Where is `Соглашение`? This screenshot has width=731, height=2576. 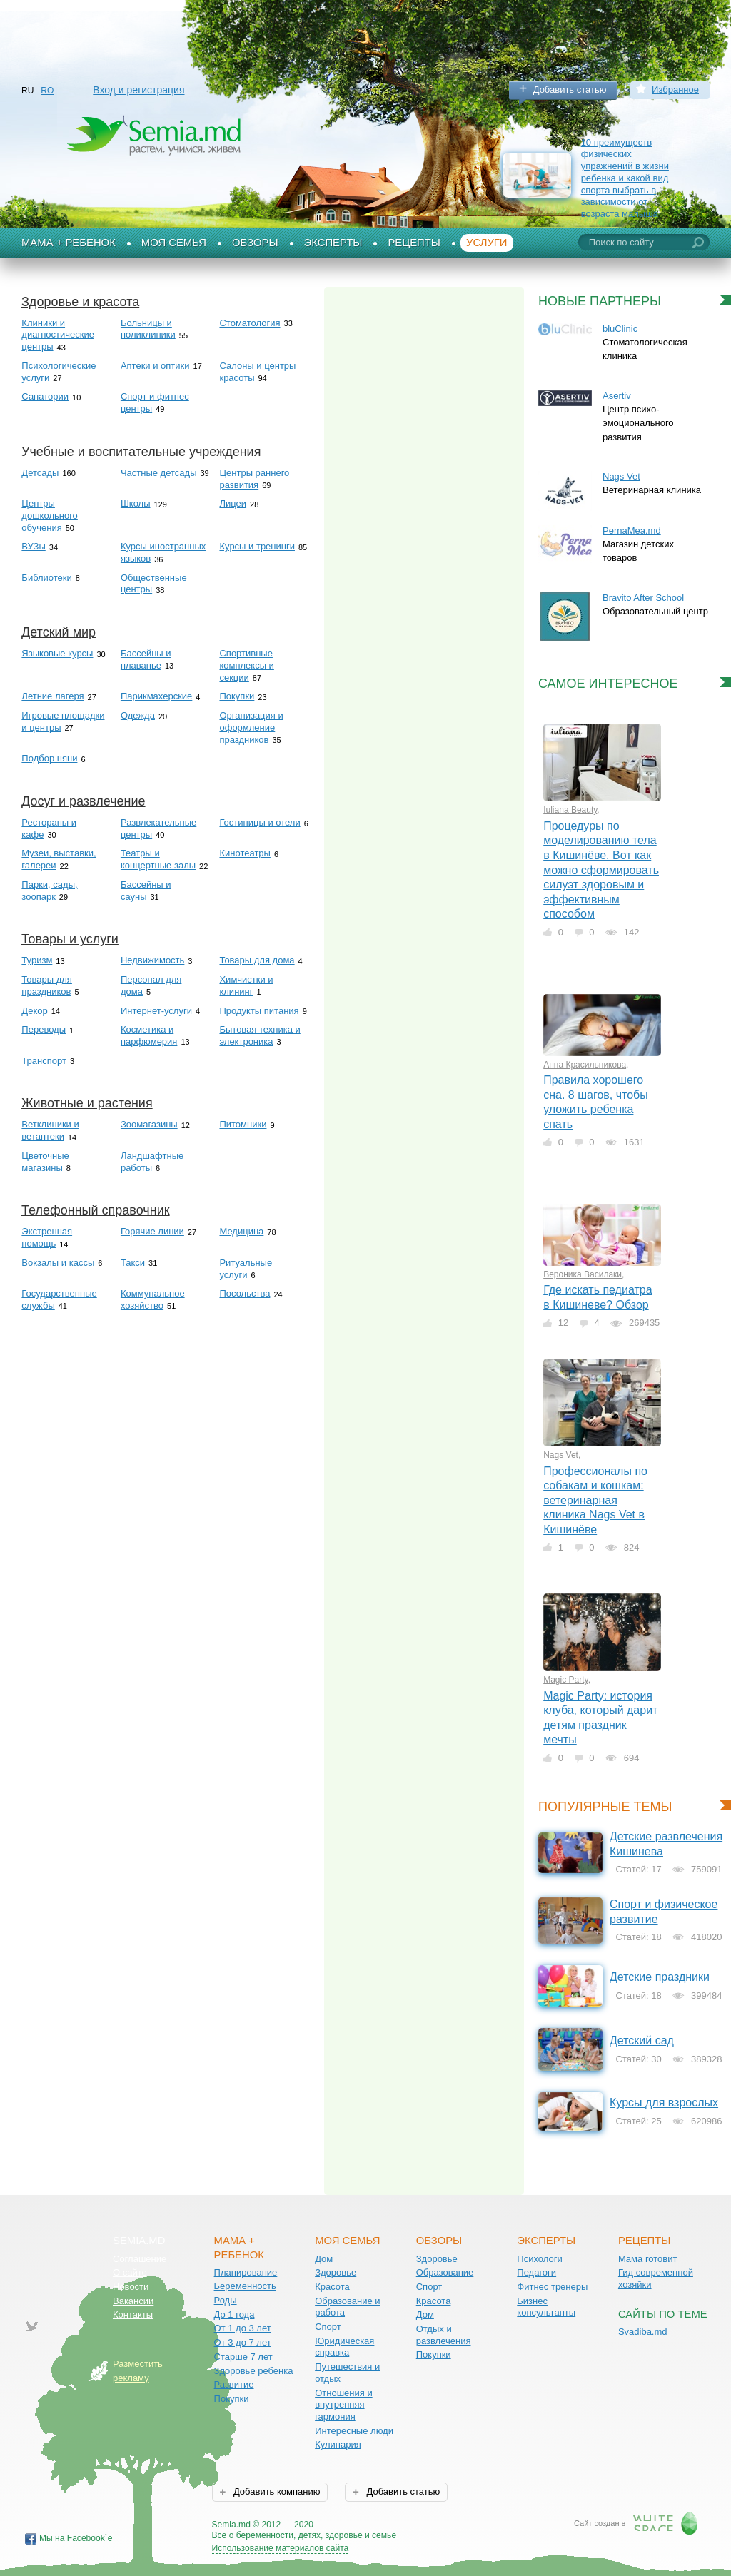
Соглашение is located at coordinates (139, 2258).